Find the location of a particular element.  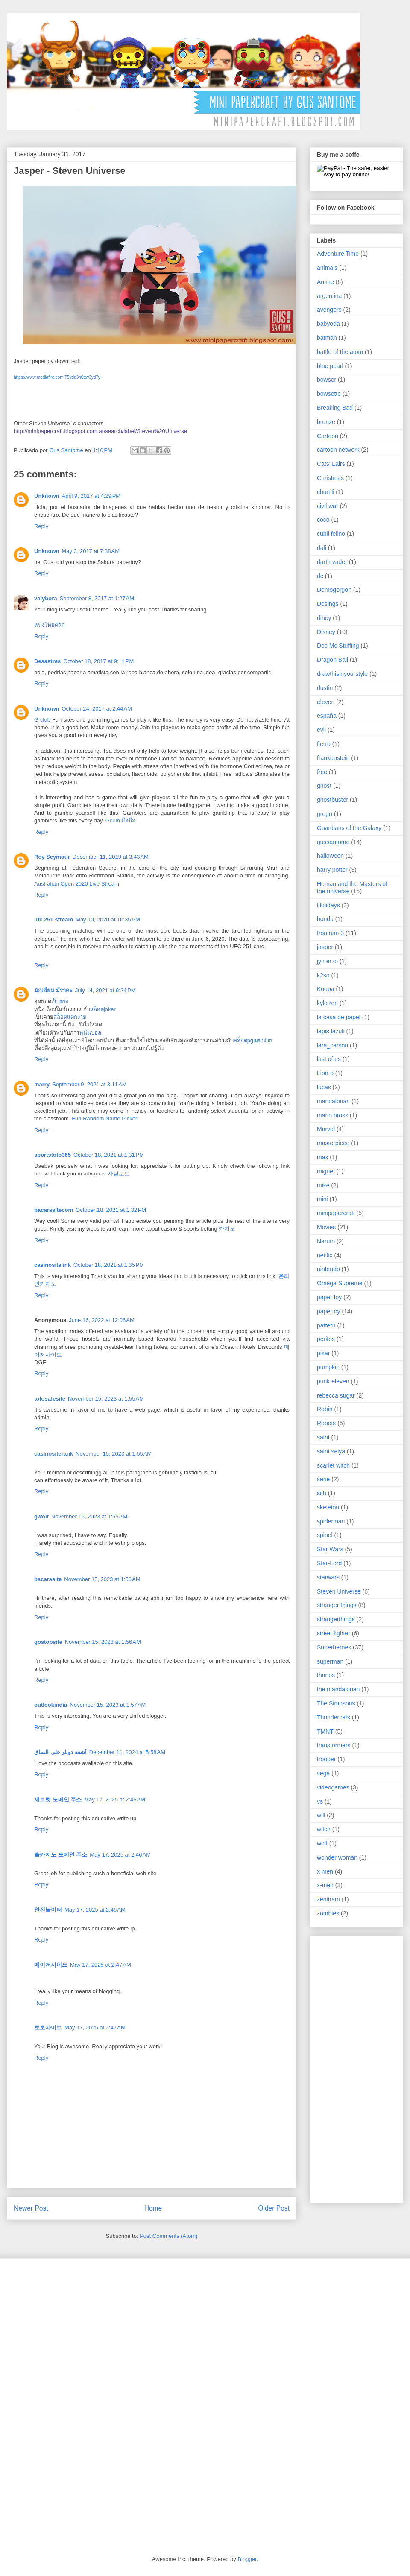

mike is located at coordinates (323, 1185).